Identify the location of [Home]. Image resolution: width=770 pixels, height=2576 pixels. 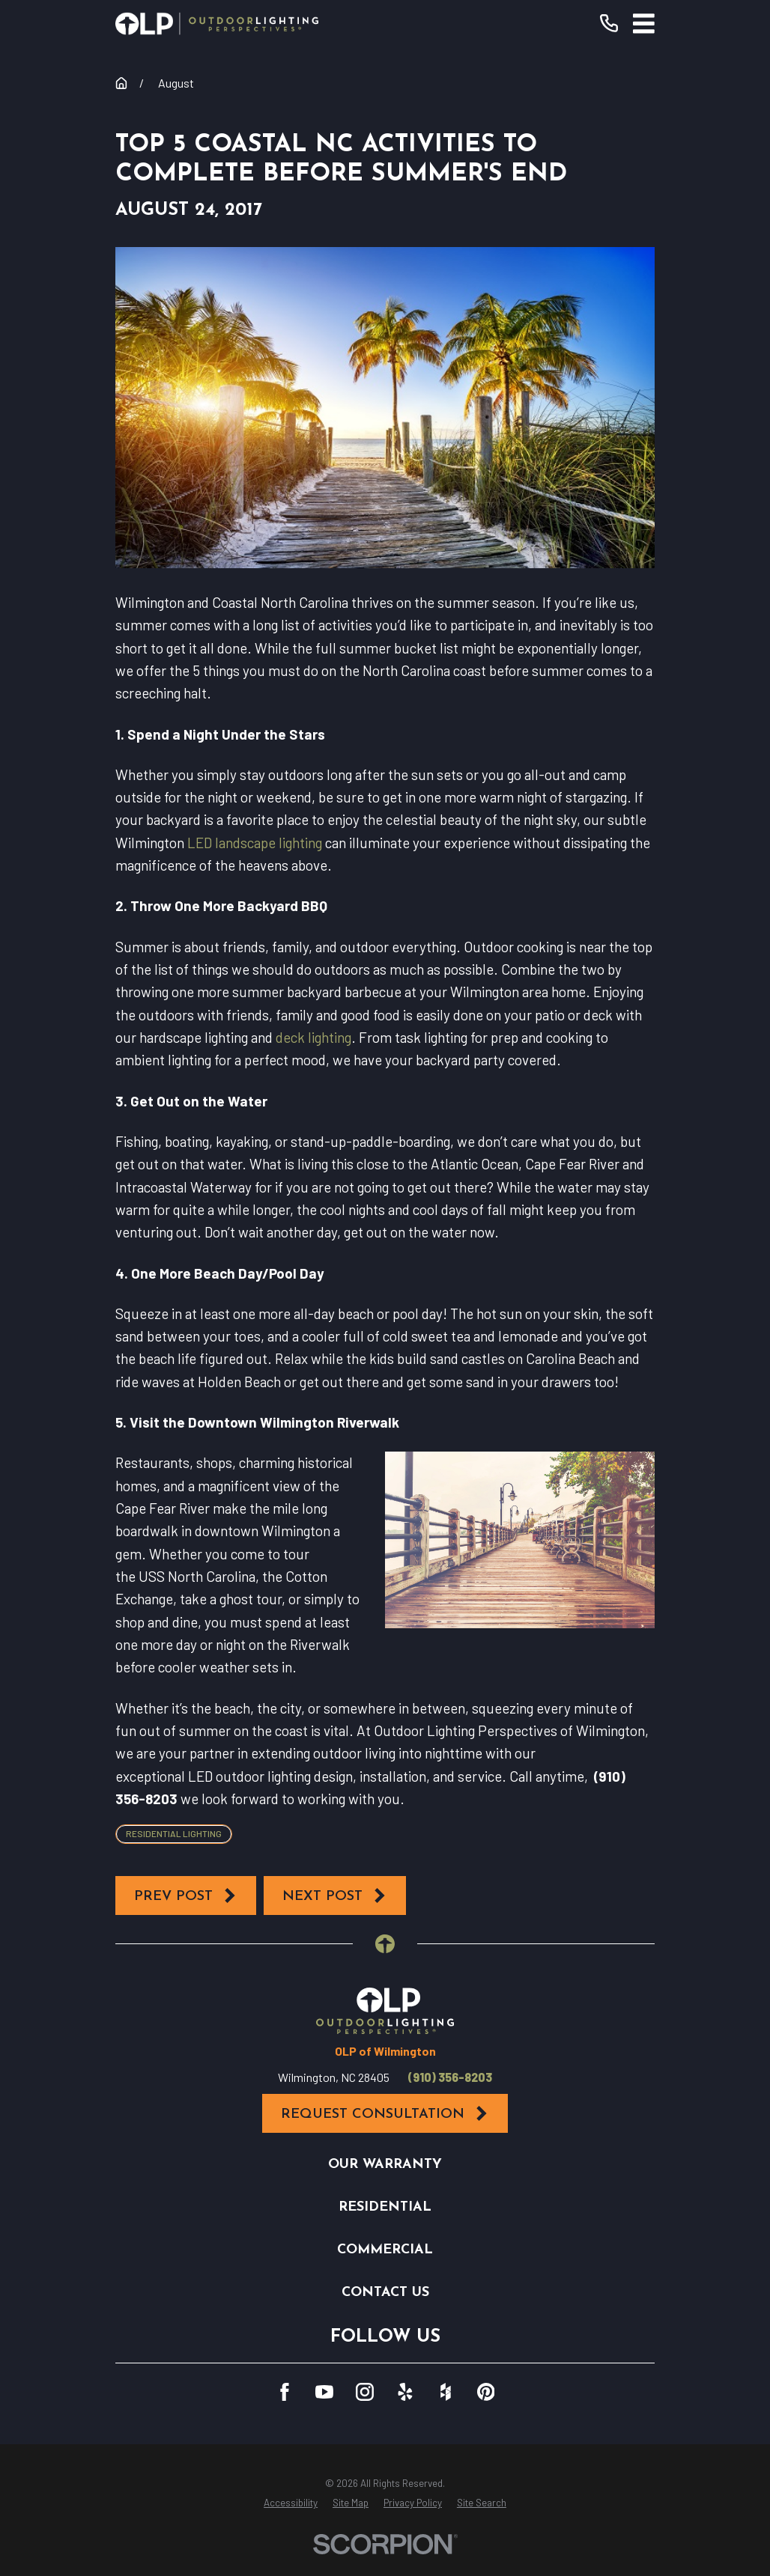
(216, 23).